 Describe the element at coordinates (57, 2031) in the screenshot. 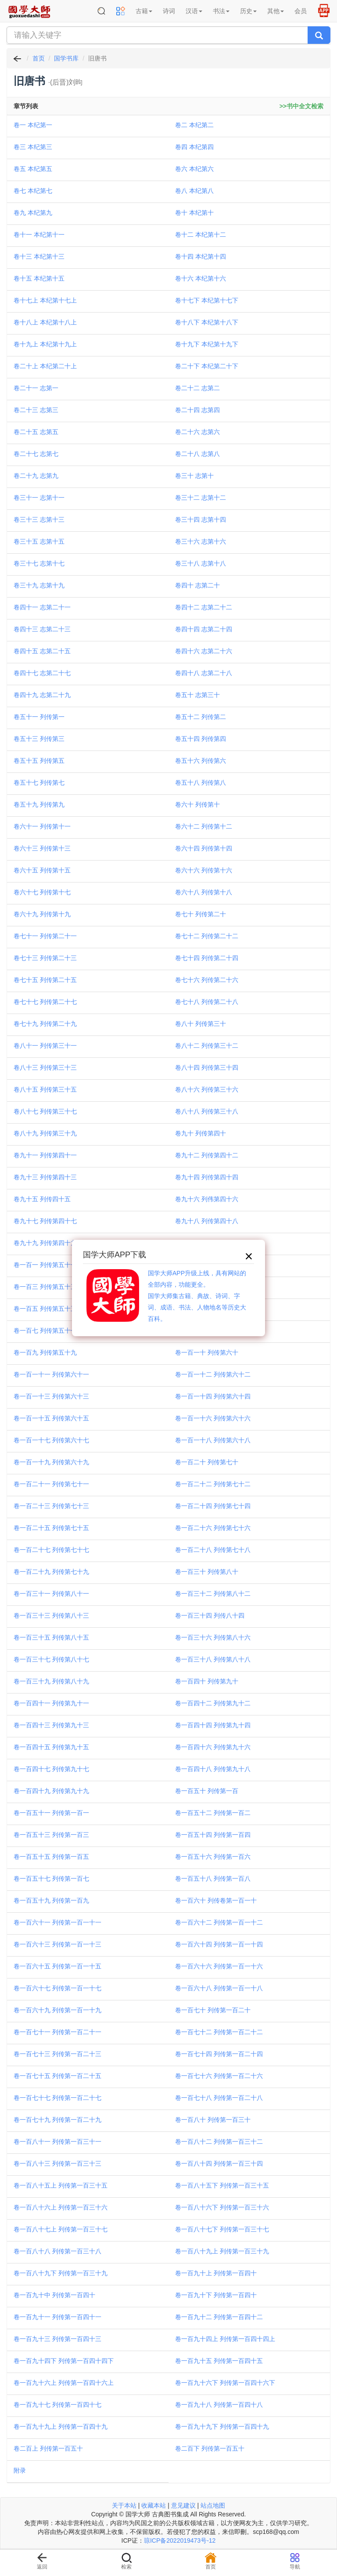

I see `卷一百七十一 列传第一百二十一` at that location.